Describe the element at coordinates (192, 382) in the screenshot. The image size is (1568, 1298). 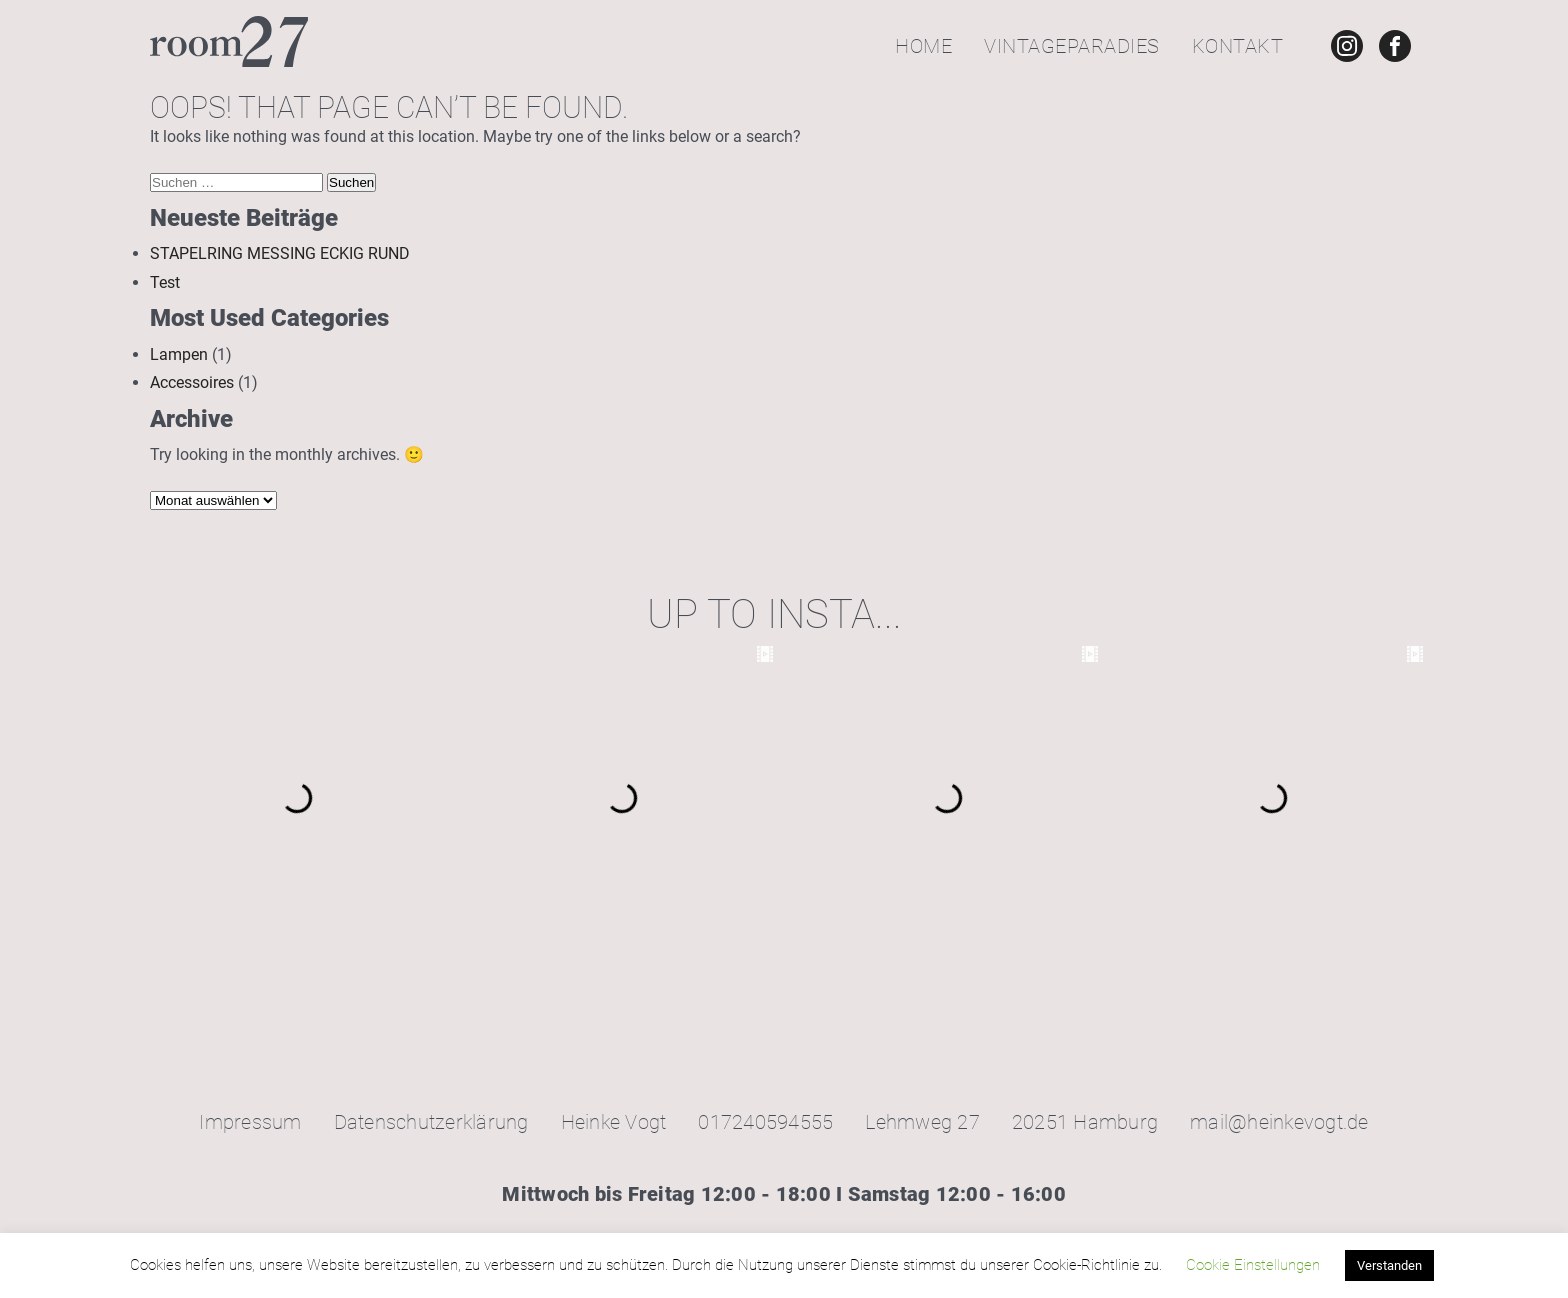
I see `Accessoires` at that location.